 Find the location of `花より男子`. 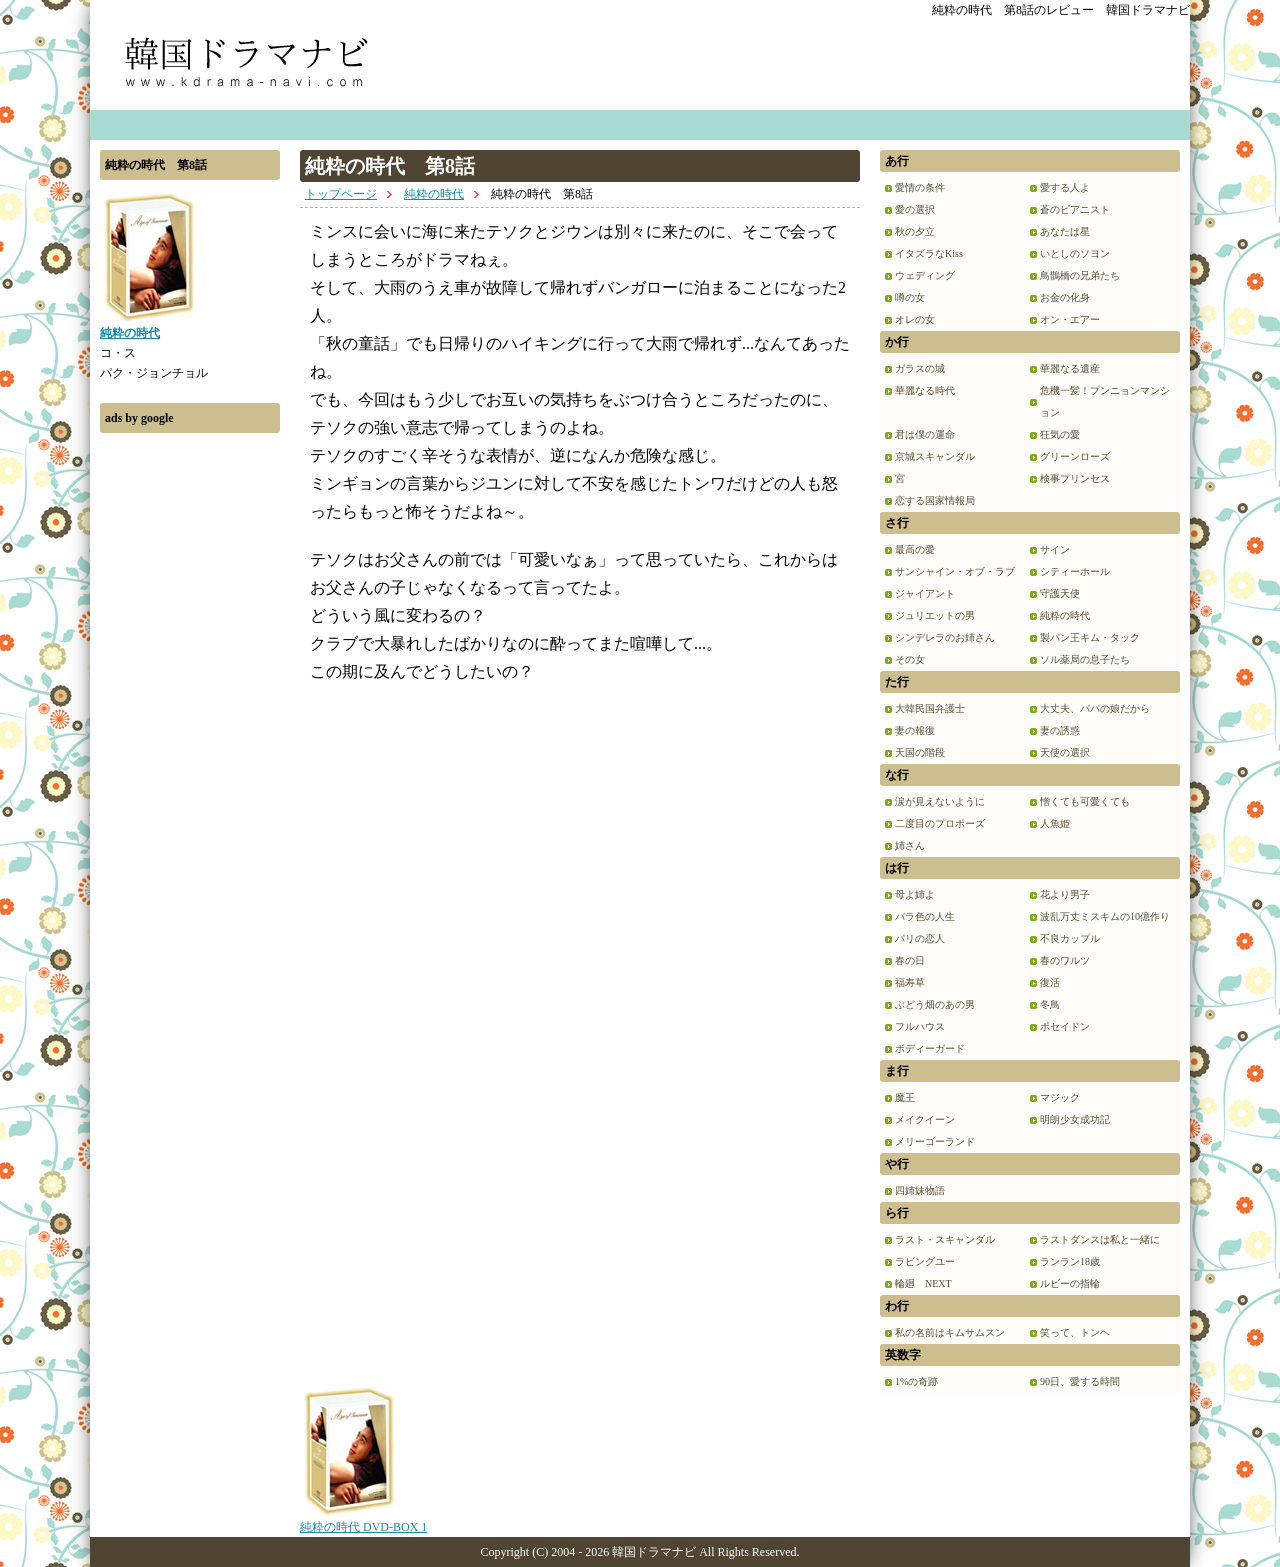

花より男子 is located at coordinates (1065, 894).